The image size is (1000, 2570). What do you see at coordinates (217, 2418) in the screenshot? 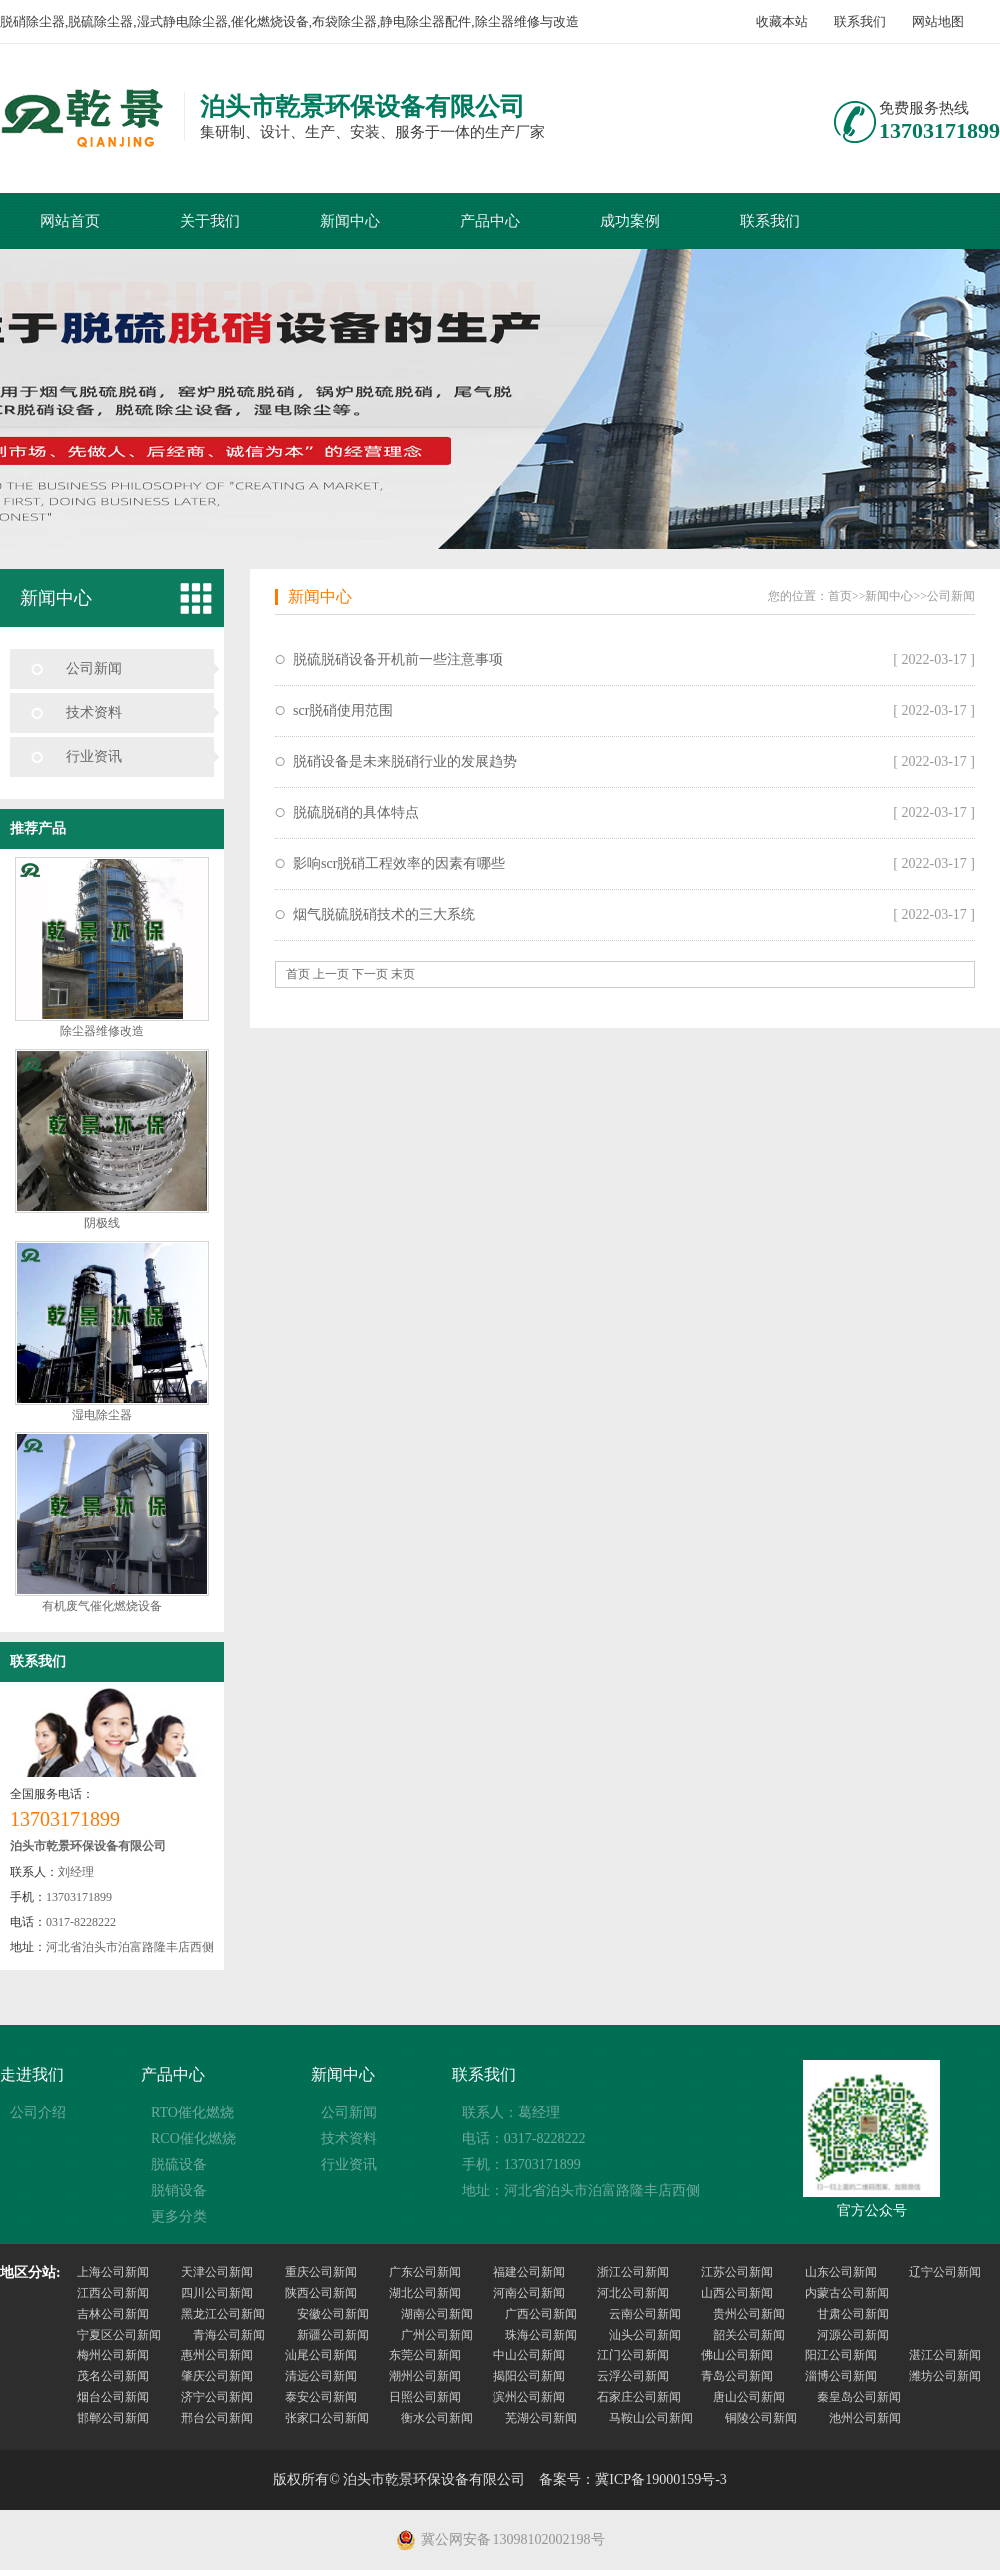
I see `邢台公司新闻` at bounding box center [217, 2418].